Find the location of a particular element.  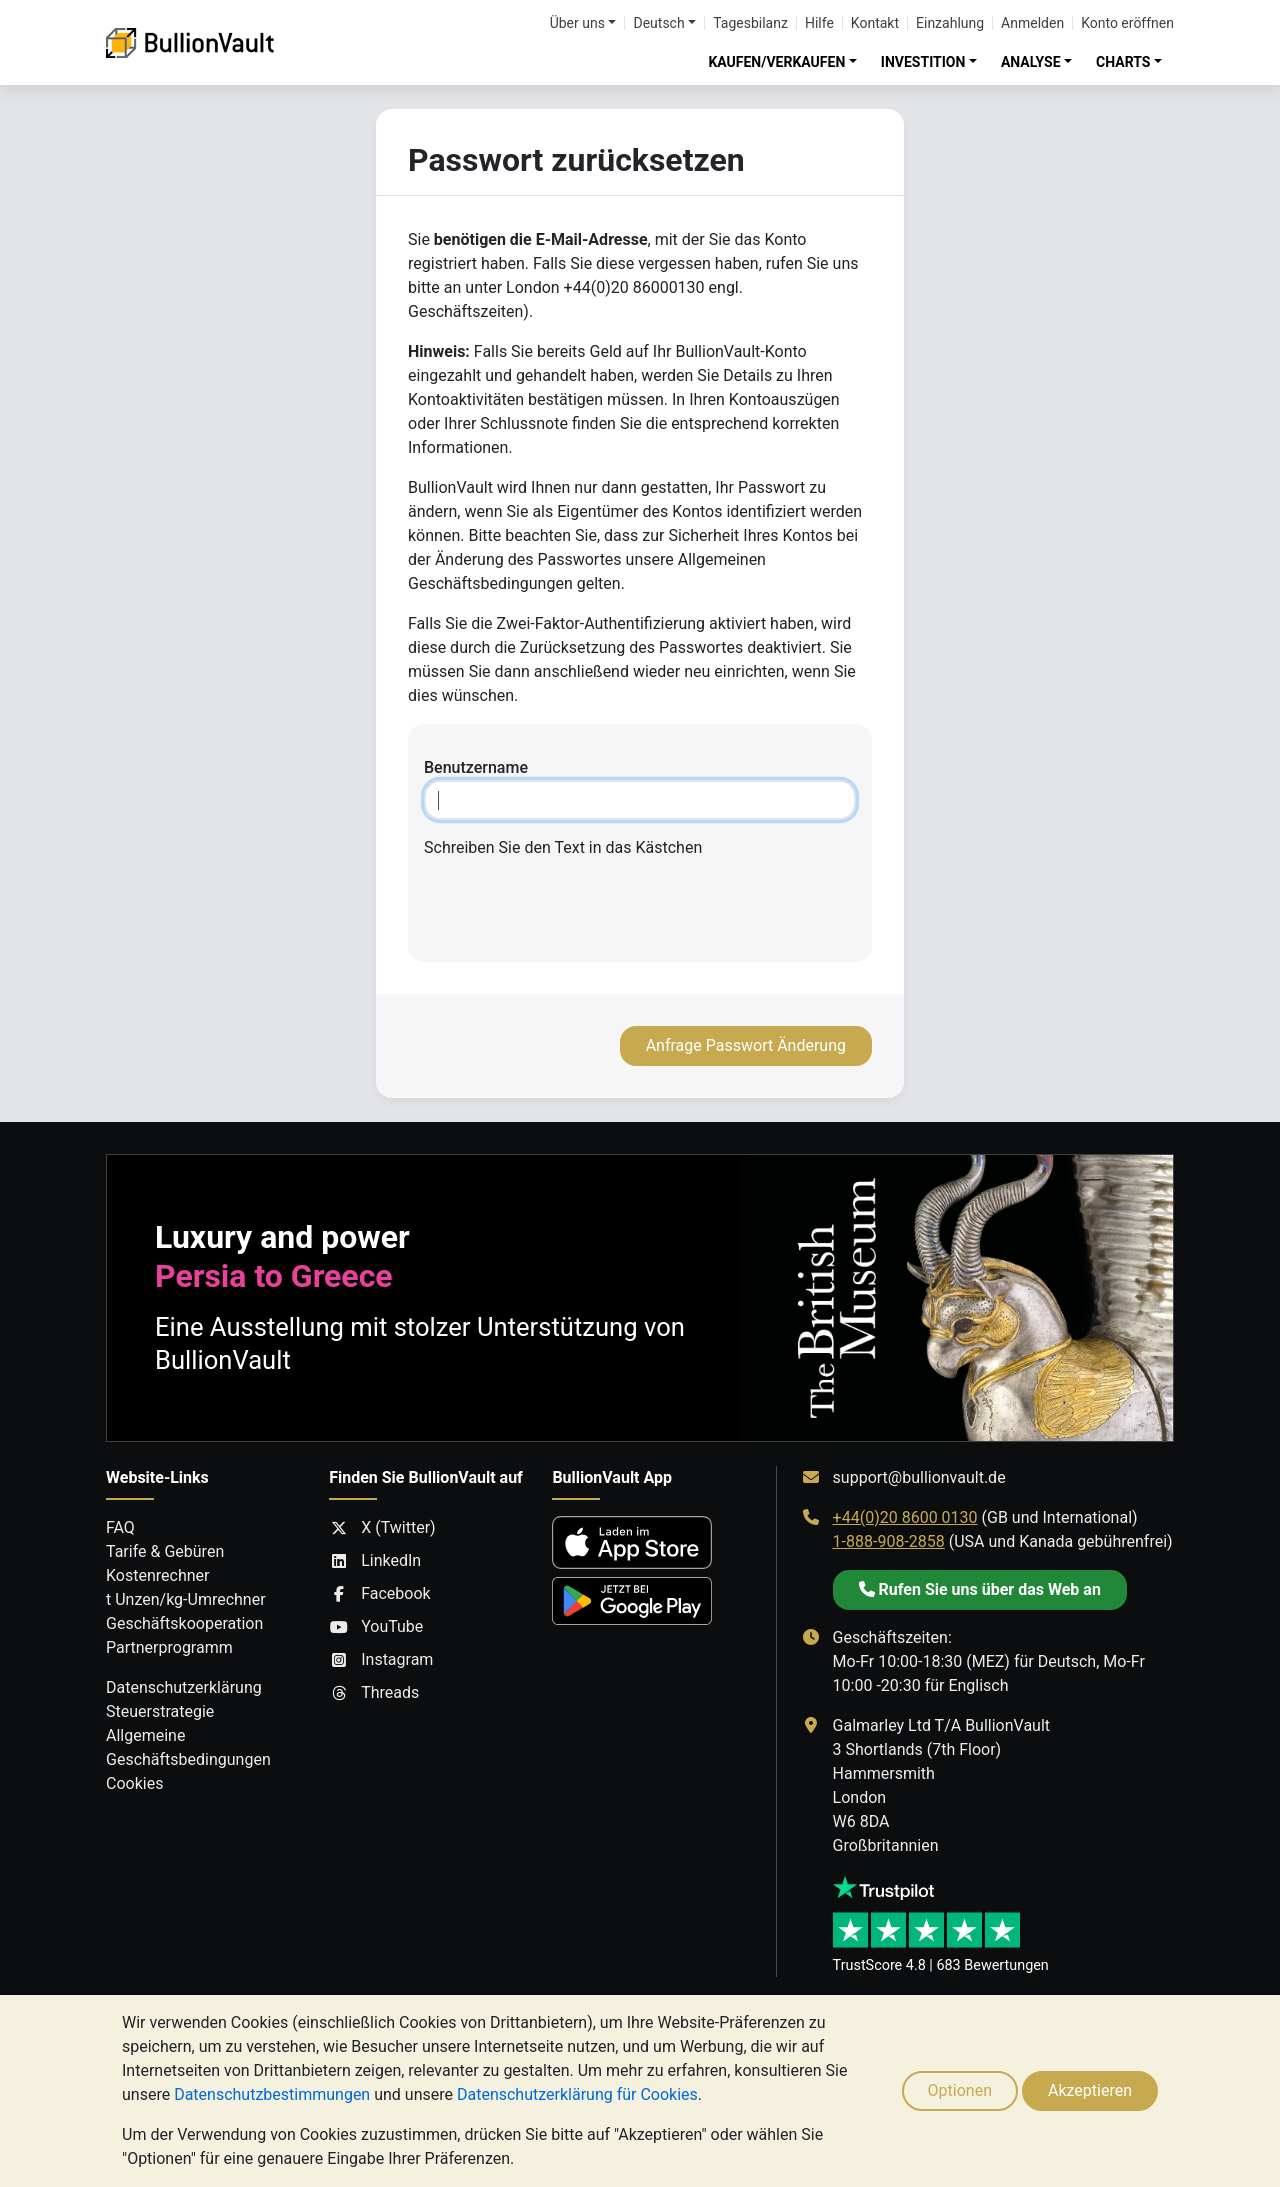

INVESTITION is located at coordinates (923, 62).